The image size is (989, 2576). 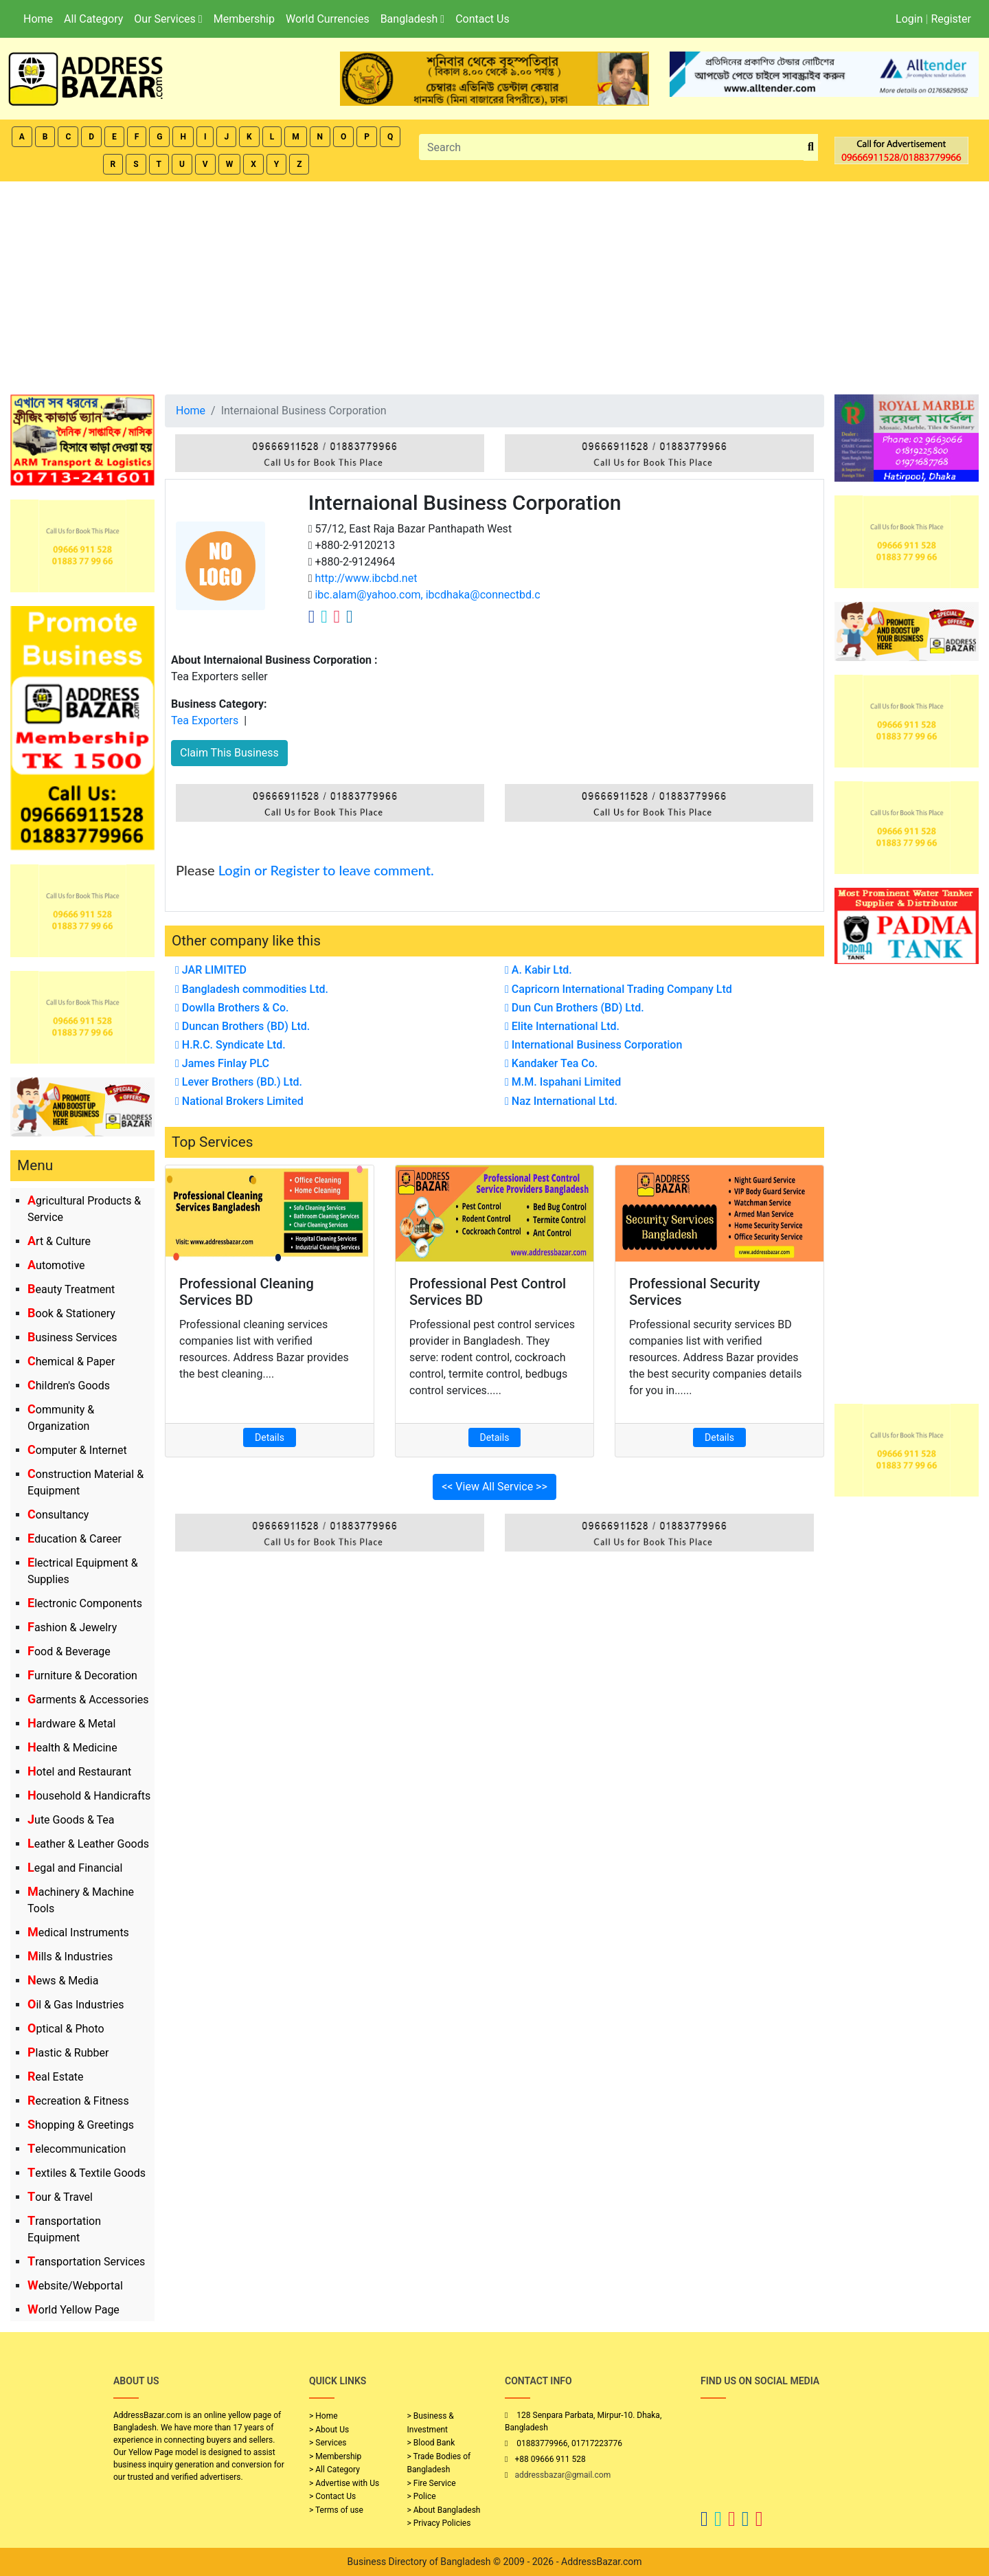 I want to click on Professional Cleaning Services BD, so click(x=246, y=1291).